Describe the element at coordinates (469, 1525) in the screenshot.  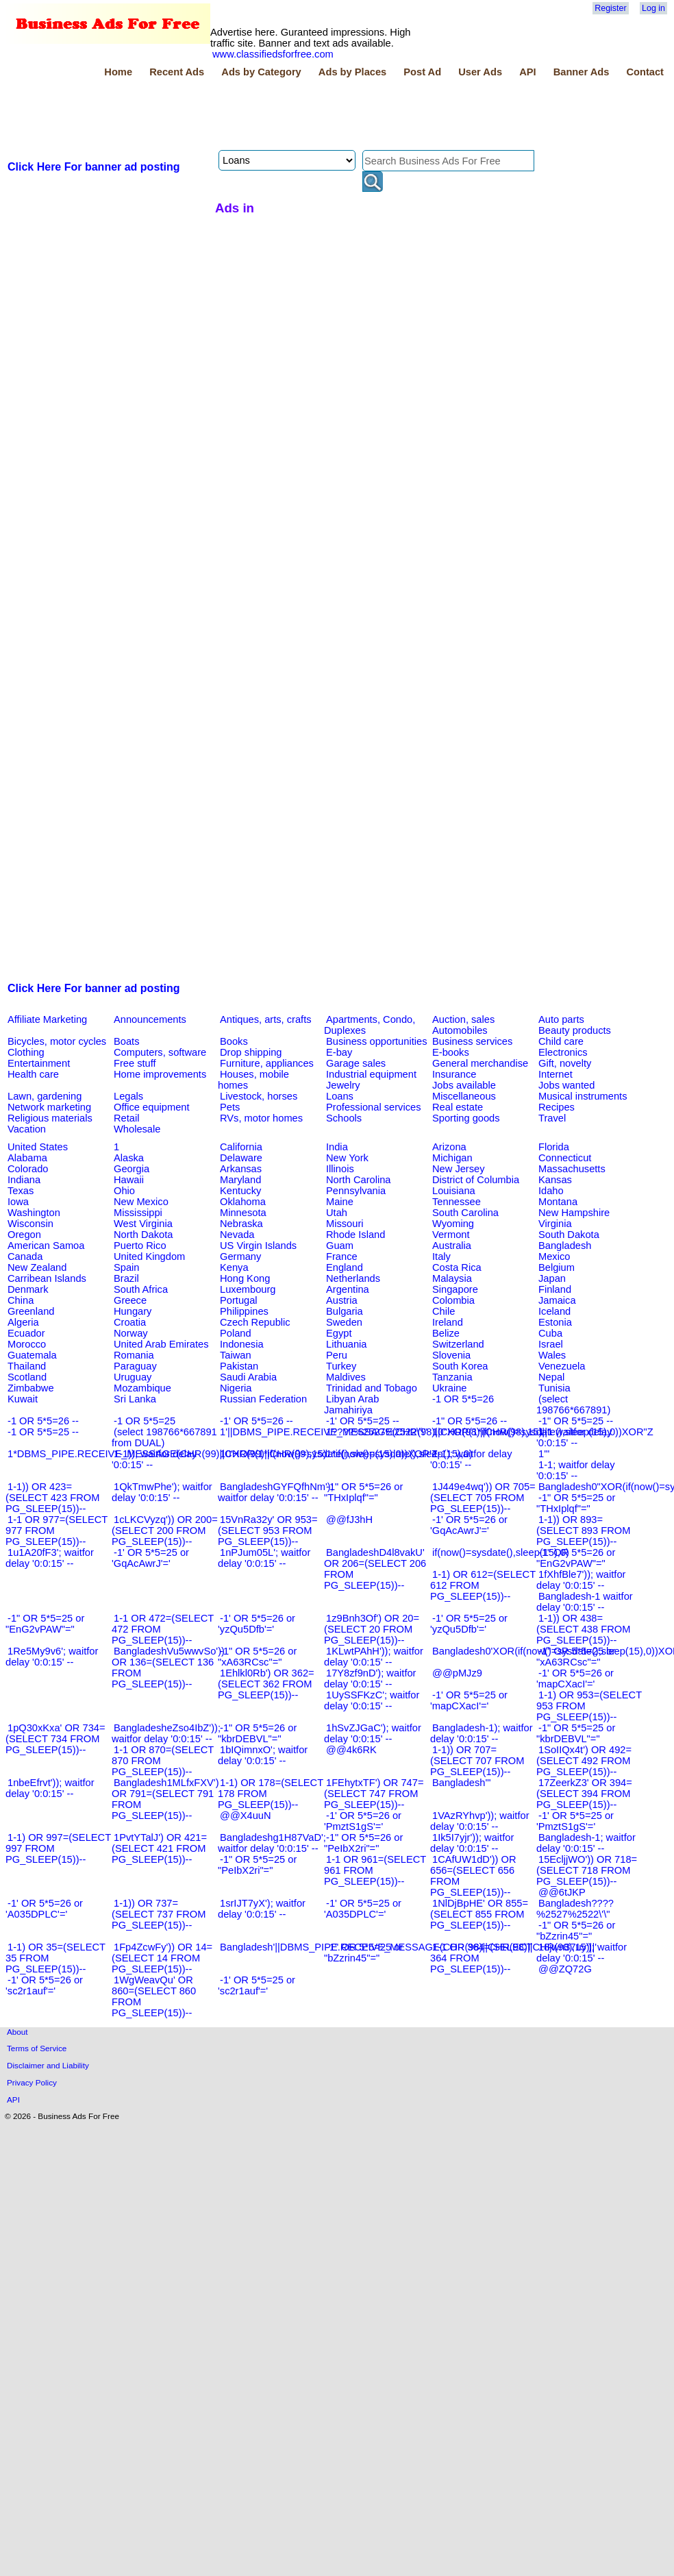
I see `-1' OR 5*5=26 or 'GqAcAwrJ'='` at that location.